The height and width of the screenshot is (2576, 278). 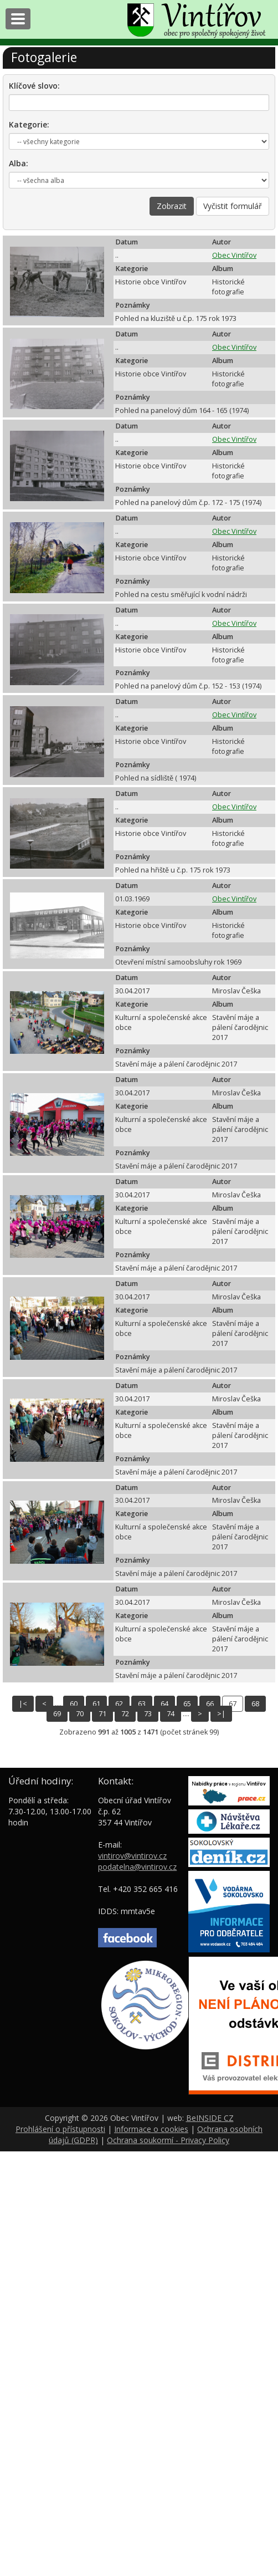 I want to click on Zobrazit, so click(x=172, y=206).